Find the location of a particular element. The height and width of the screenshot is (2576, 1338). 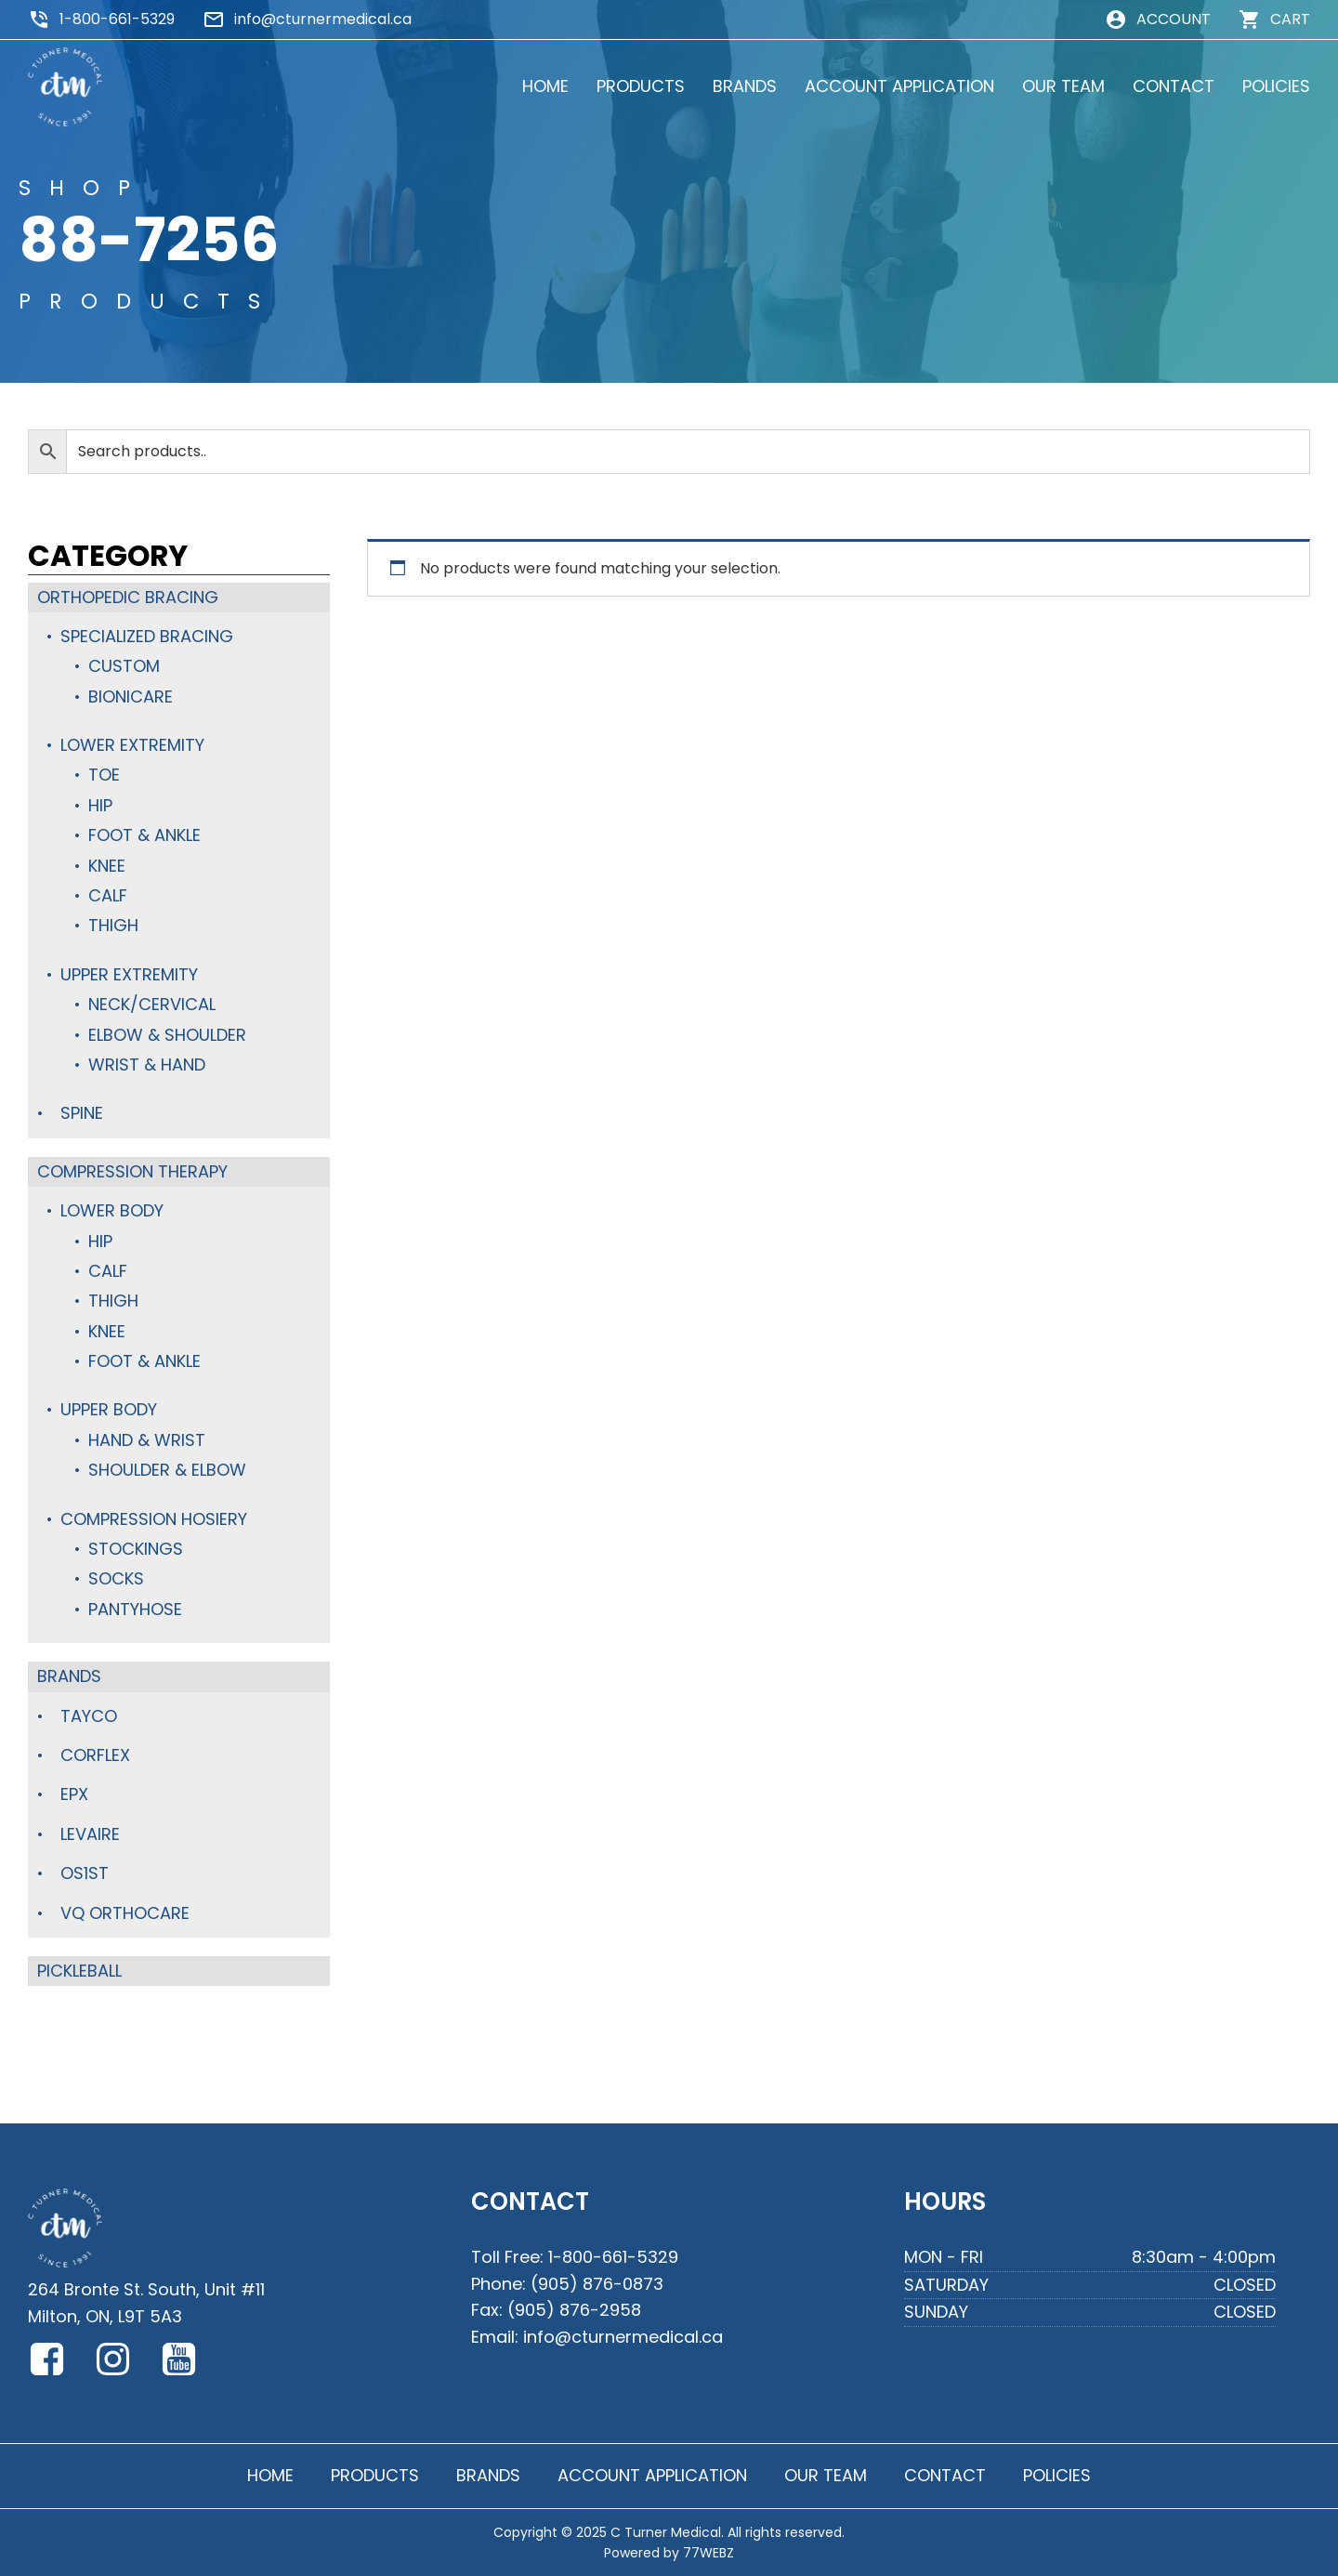

Neck/Cervical is located at coordinates (152, 1004).